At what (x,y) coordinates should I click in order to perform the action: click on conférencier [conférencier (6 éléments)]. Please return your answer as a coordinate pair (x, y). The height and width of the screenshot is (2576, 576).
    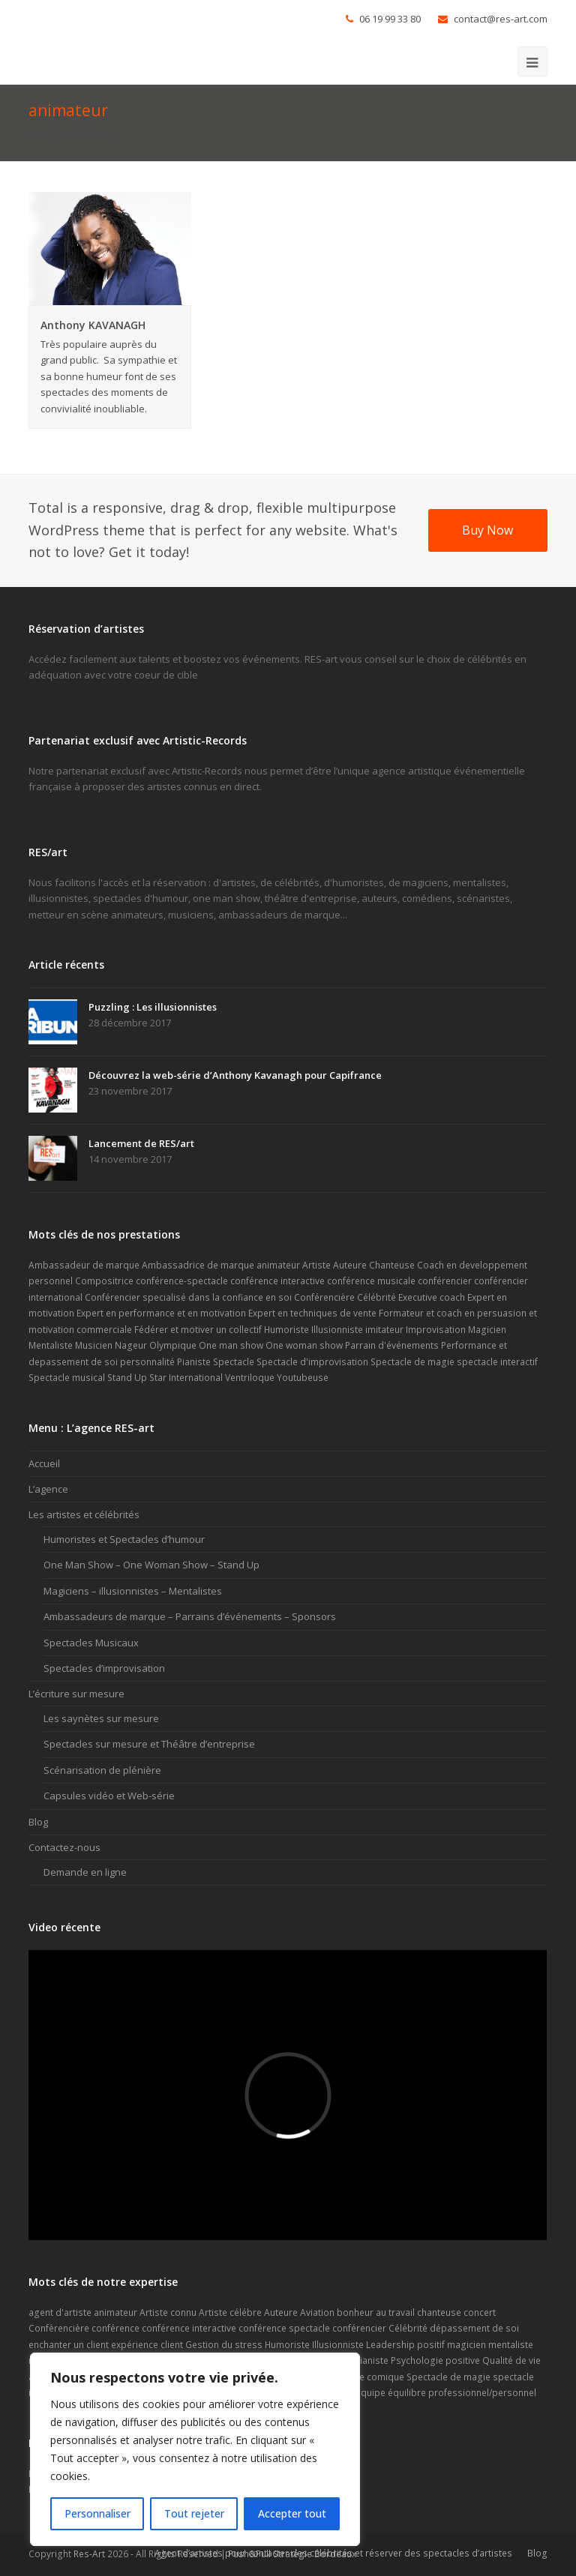
    Looking at the image, I should click on (359, 2328).